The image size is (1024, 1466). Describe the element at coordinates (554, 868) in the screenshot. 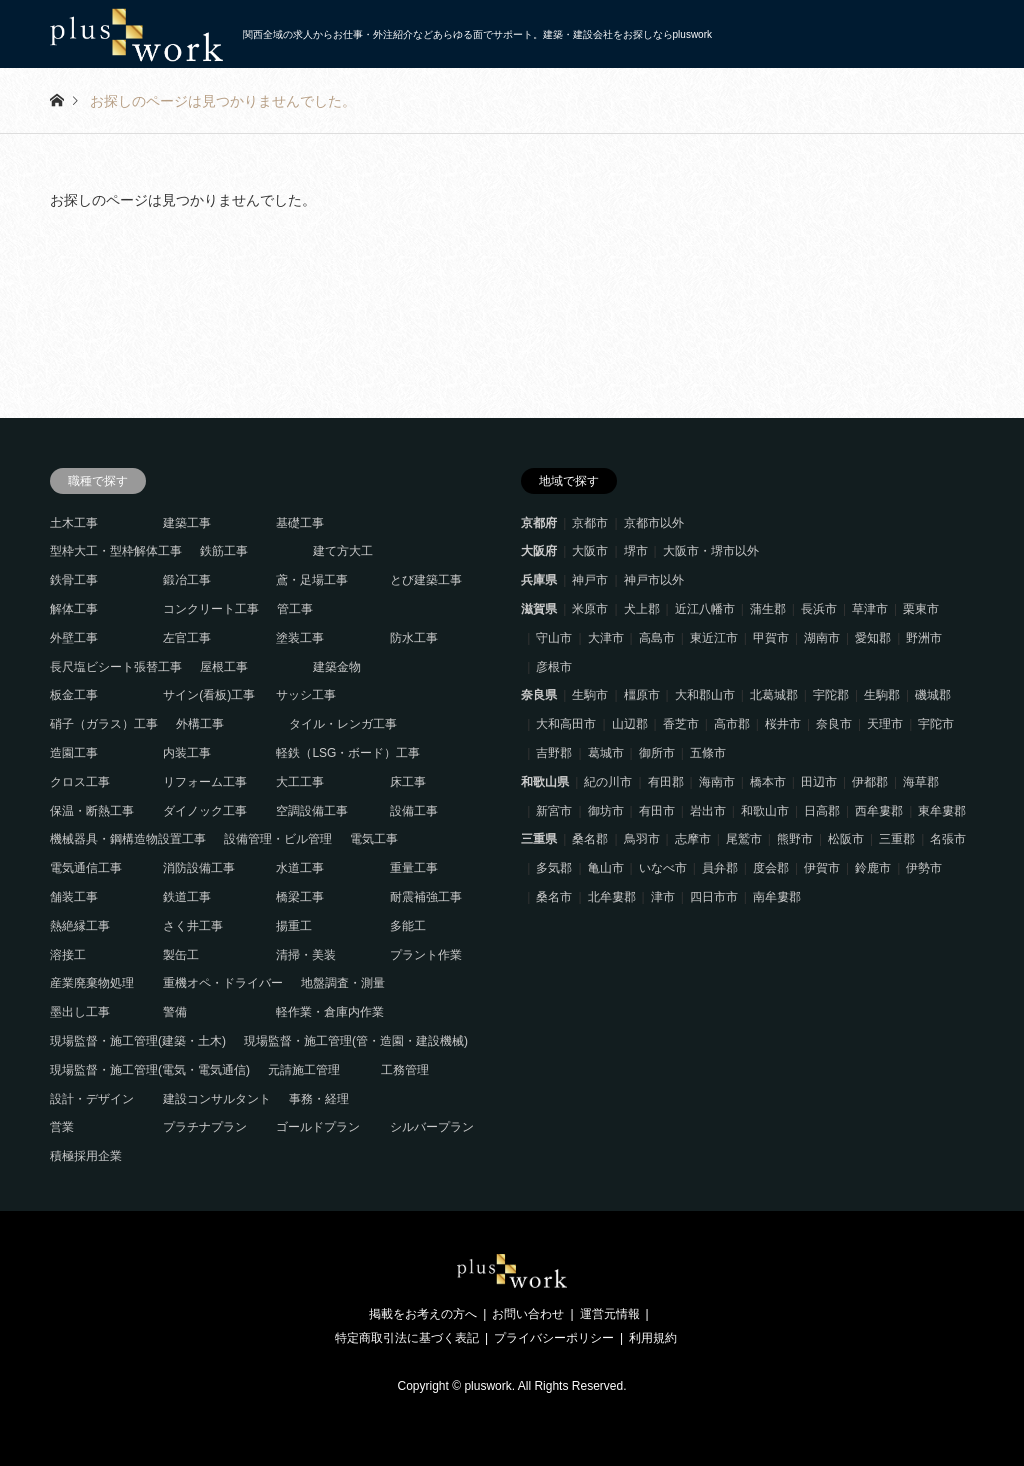

I see `多気郡` at that location.